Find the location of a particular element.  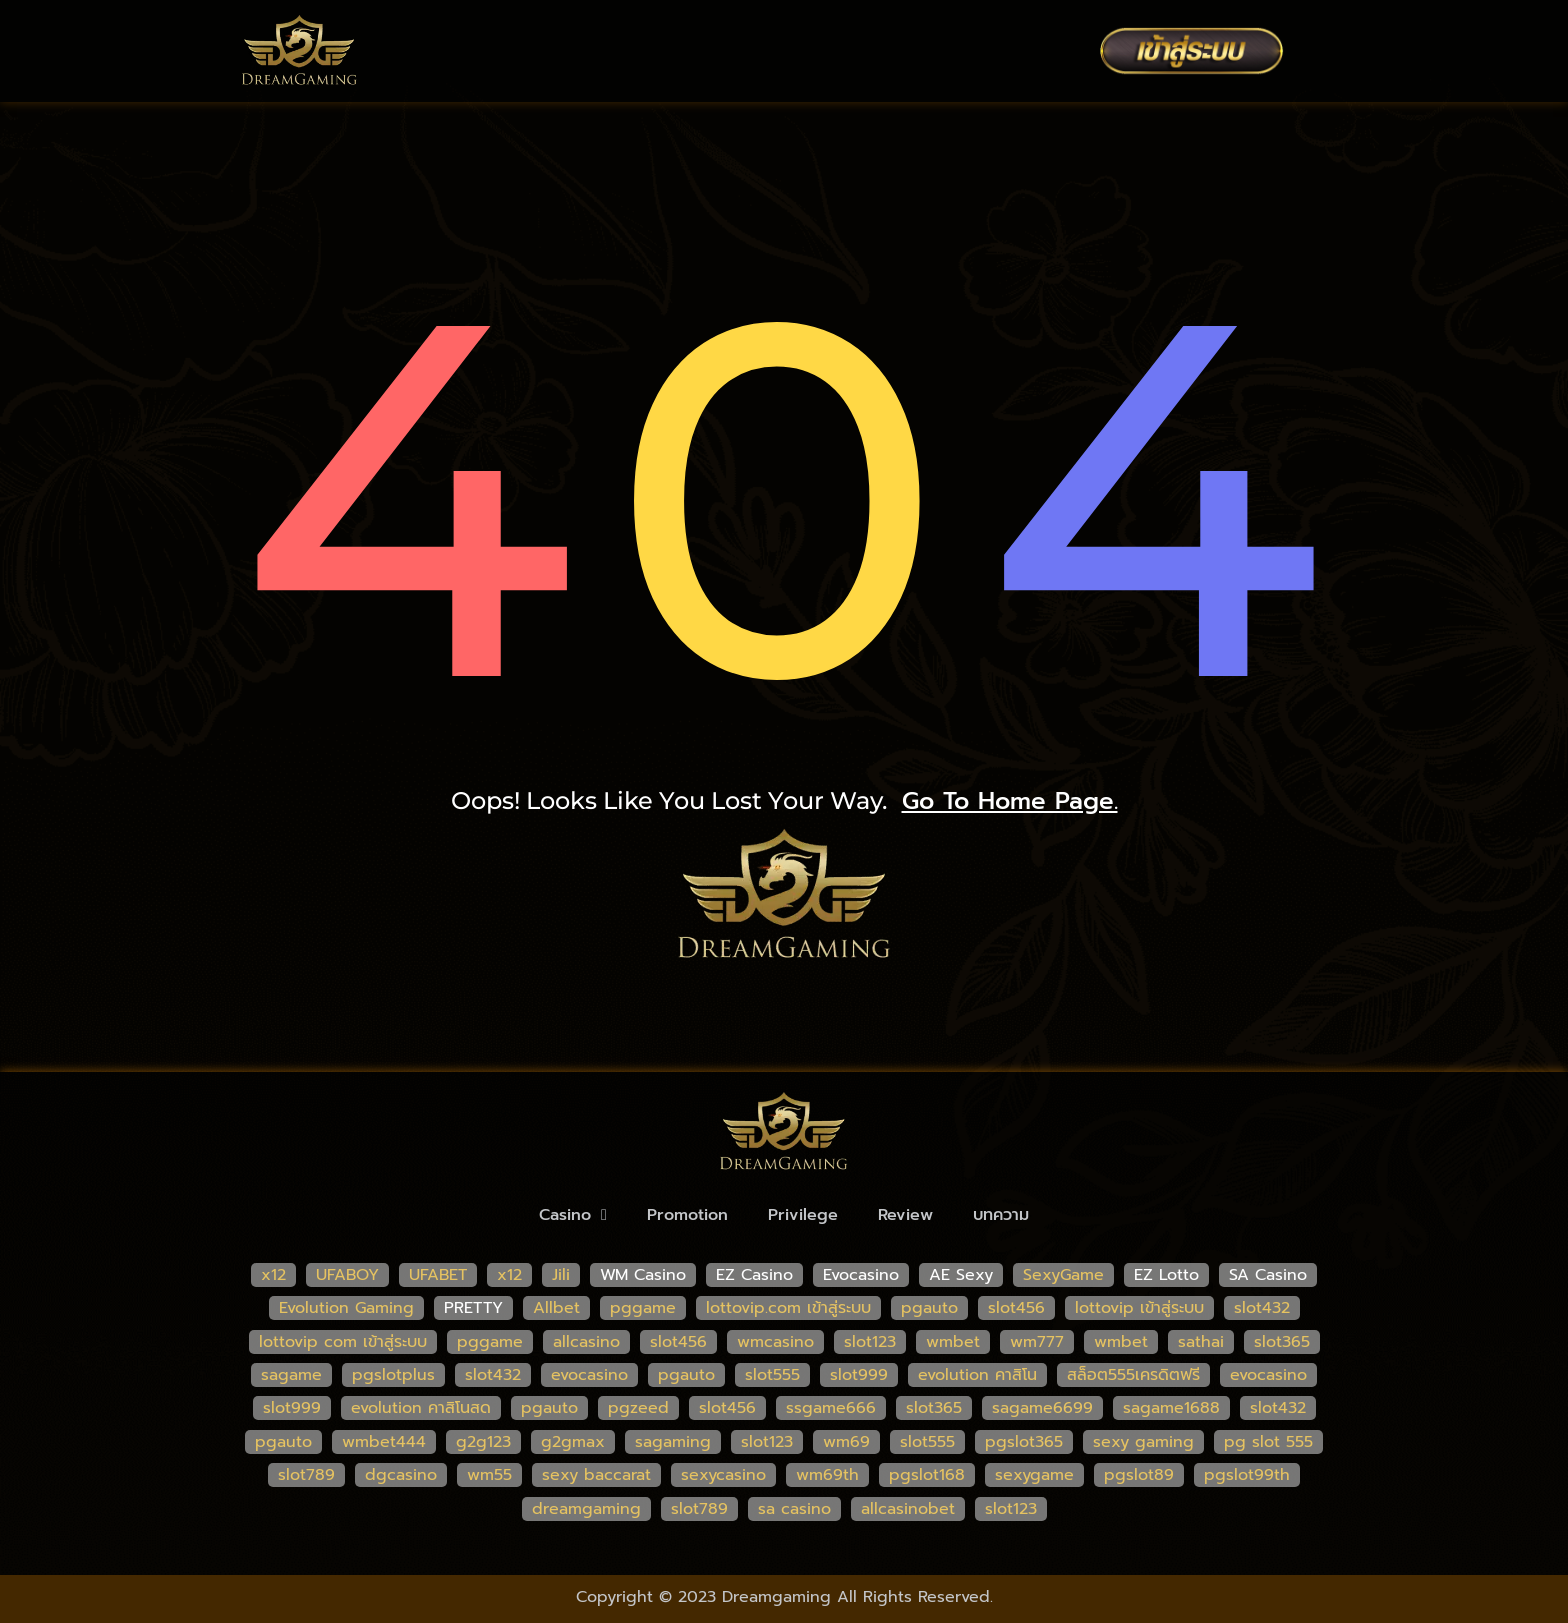

SexyGame is located at coordinates (1063, 1275).